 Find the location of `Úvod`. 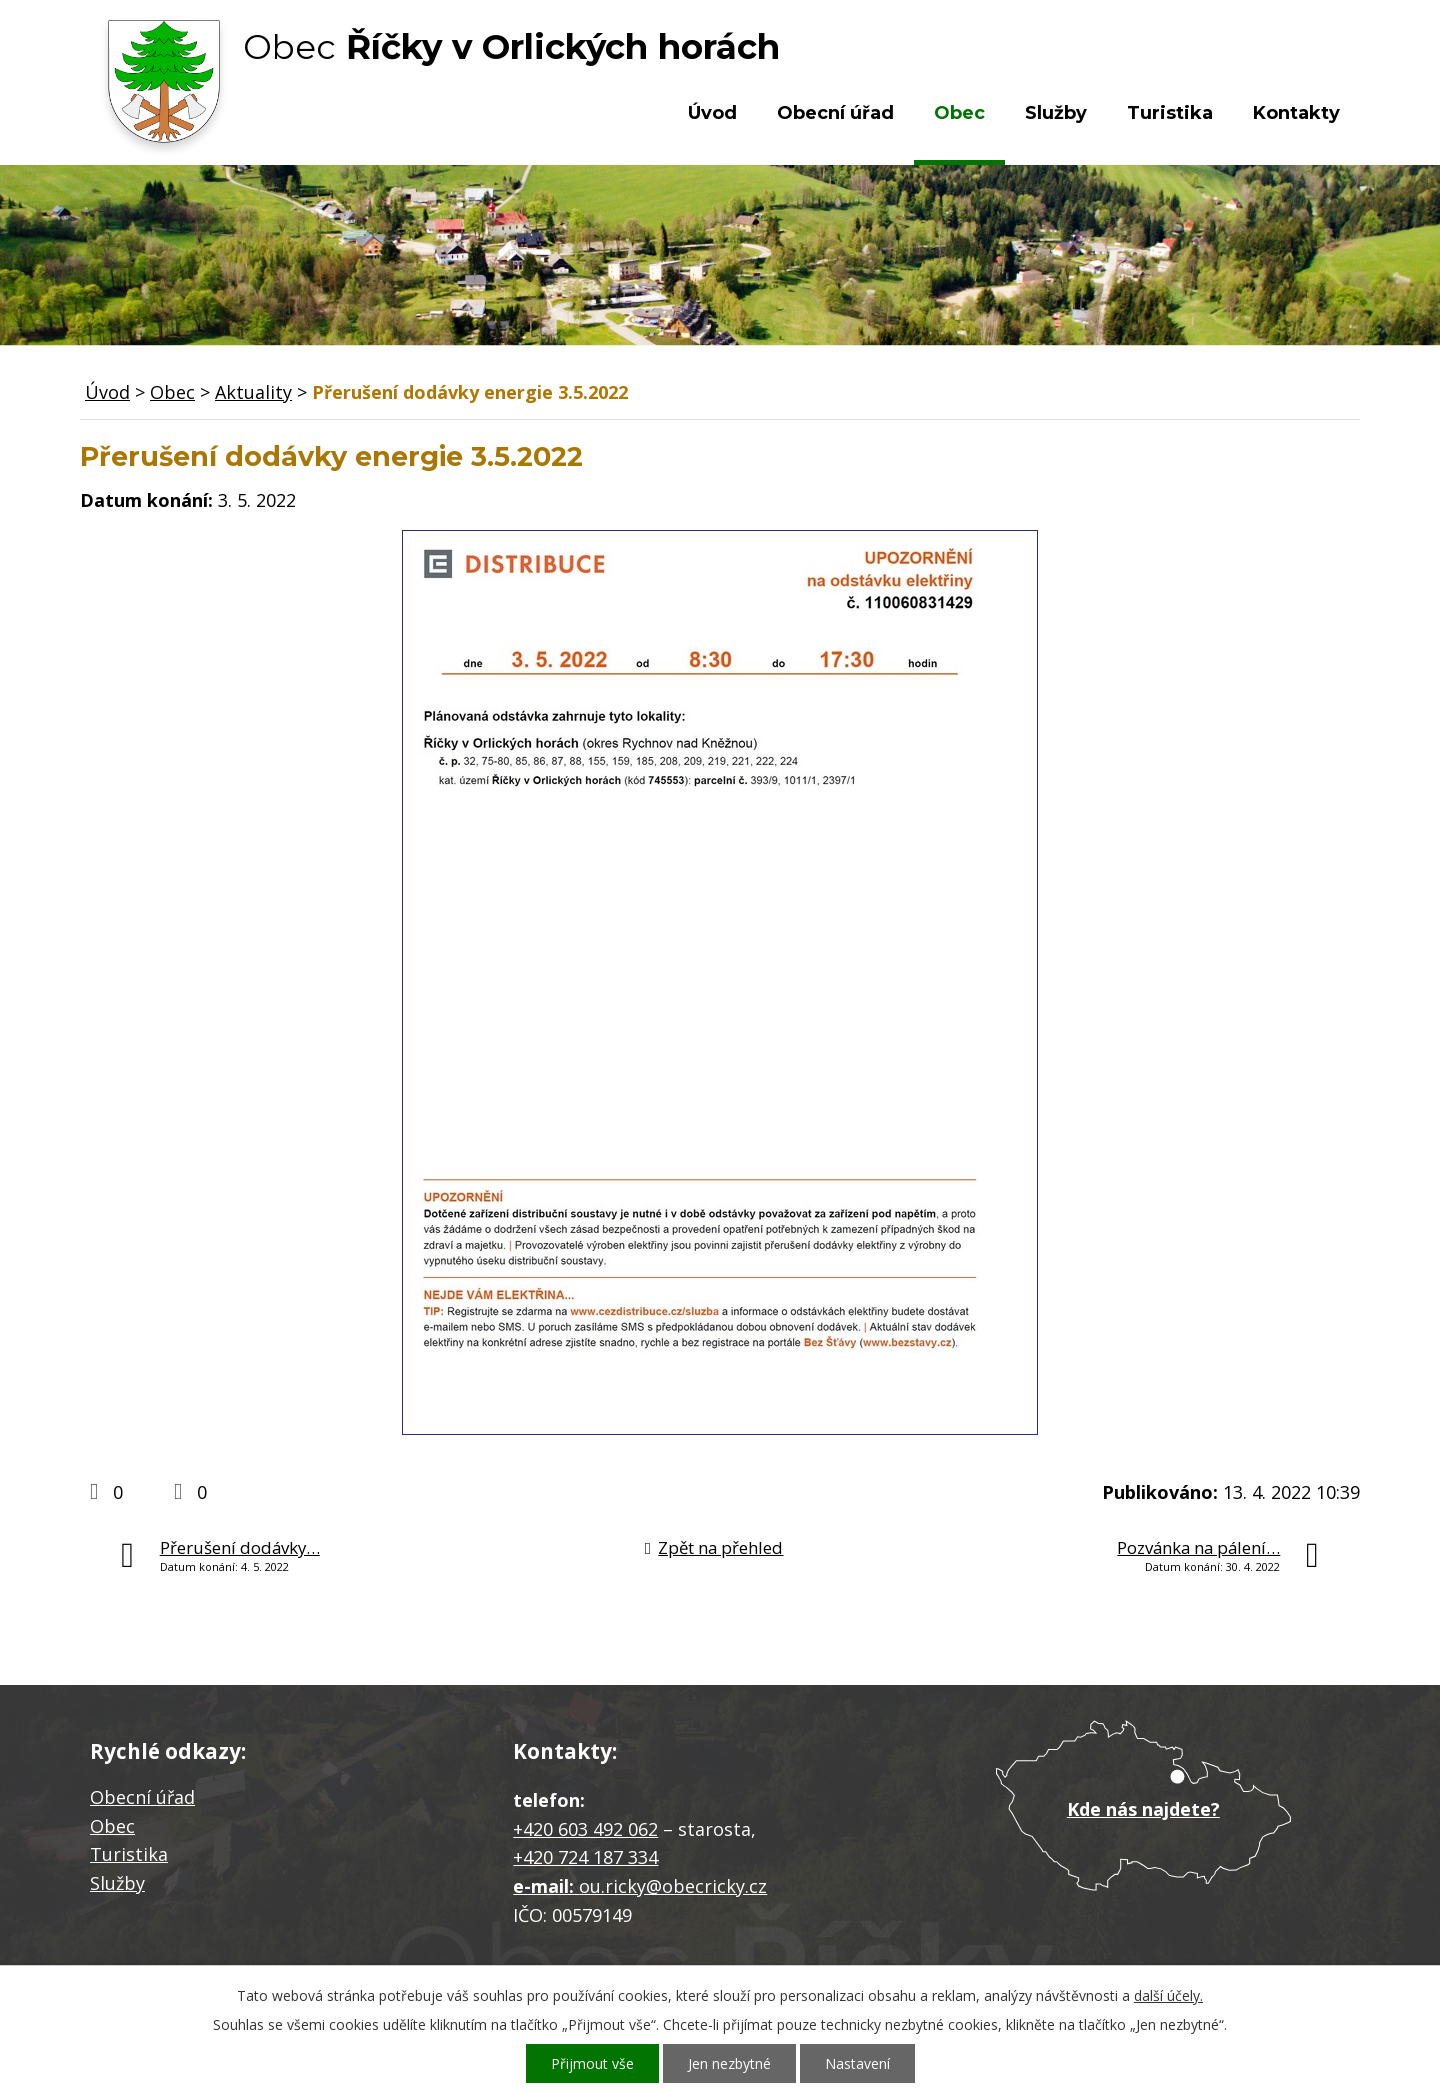

Úvod is located at coordinates (712, 113).